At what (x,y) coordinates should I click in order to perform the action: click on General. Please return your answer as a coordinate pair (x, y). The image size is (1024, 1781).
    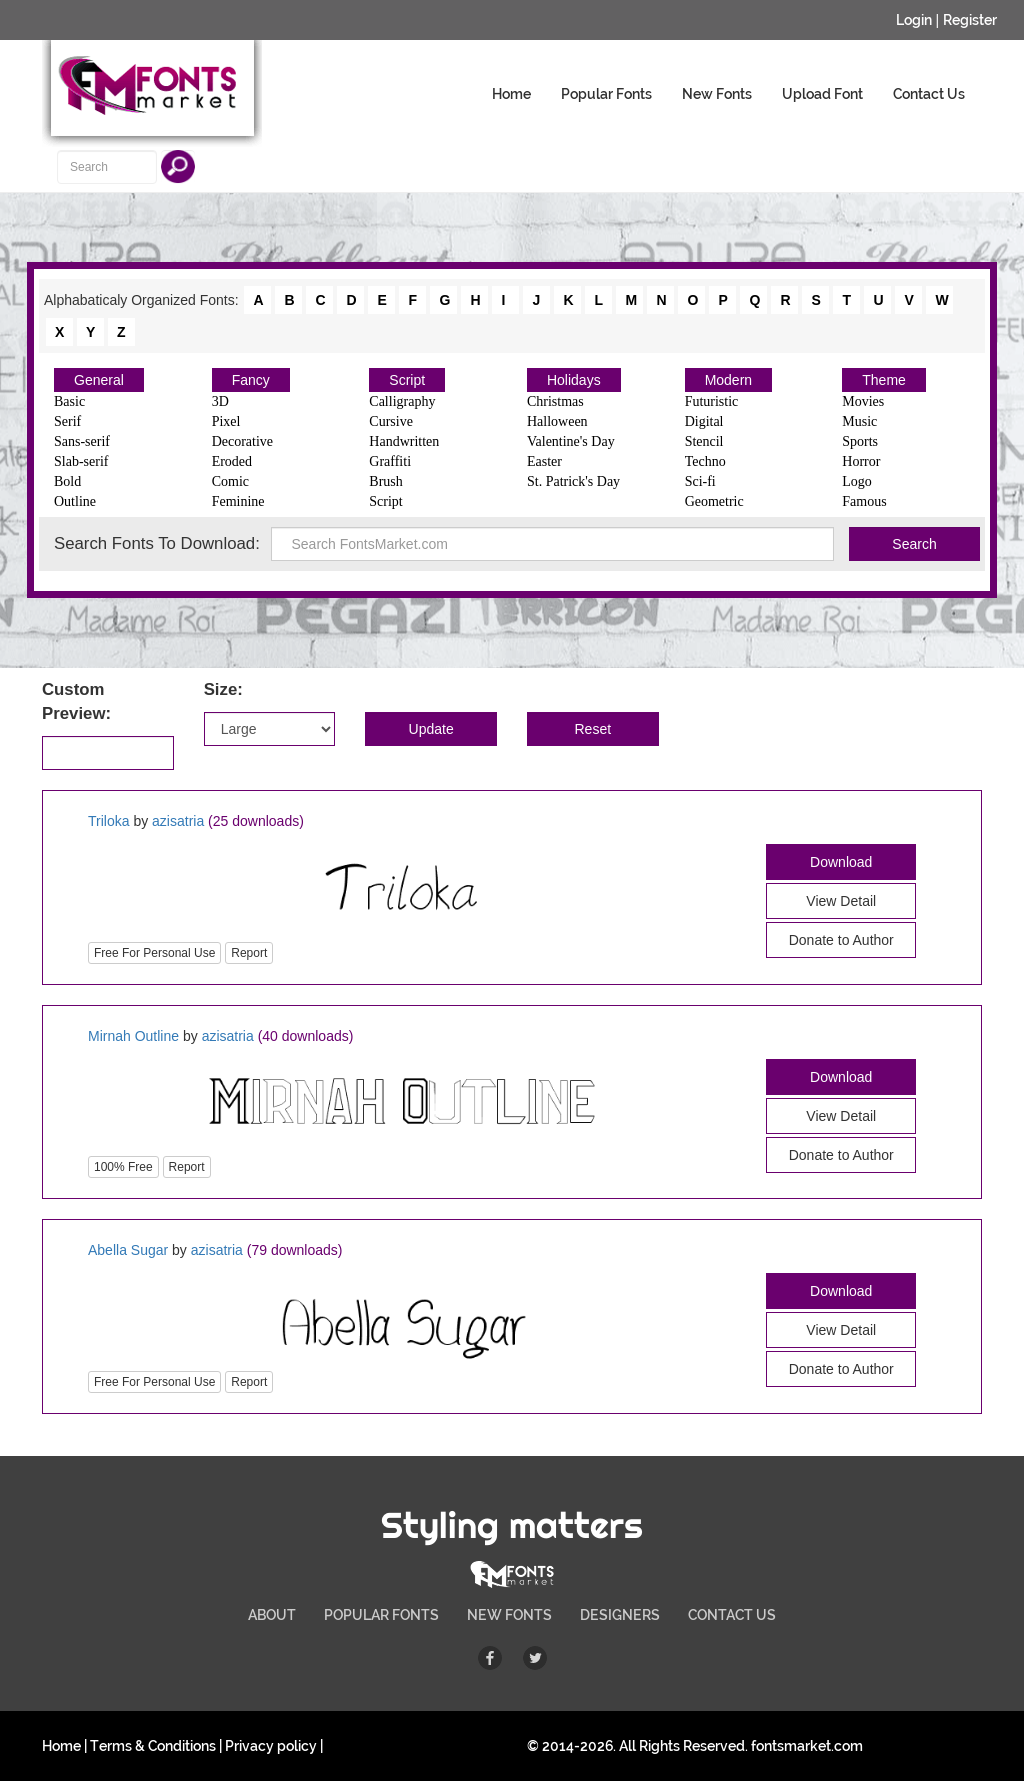
    Looking at the image, I should click on (99, 380).